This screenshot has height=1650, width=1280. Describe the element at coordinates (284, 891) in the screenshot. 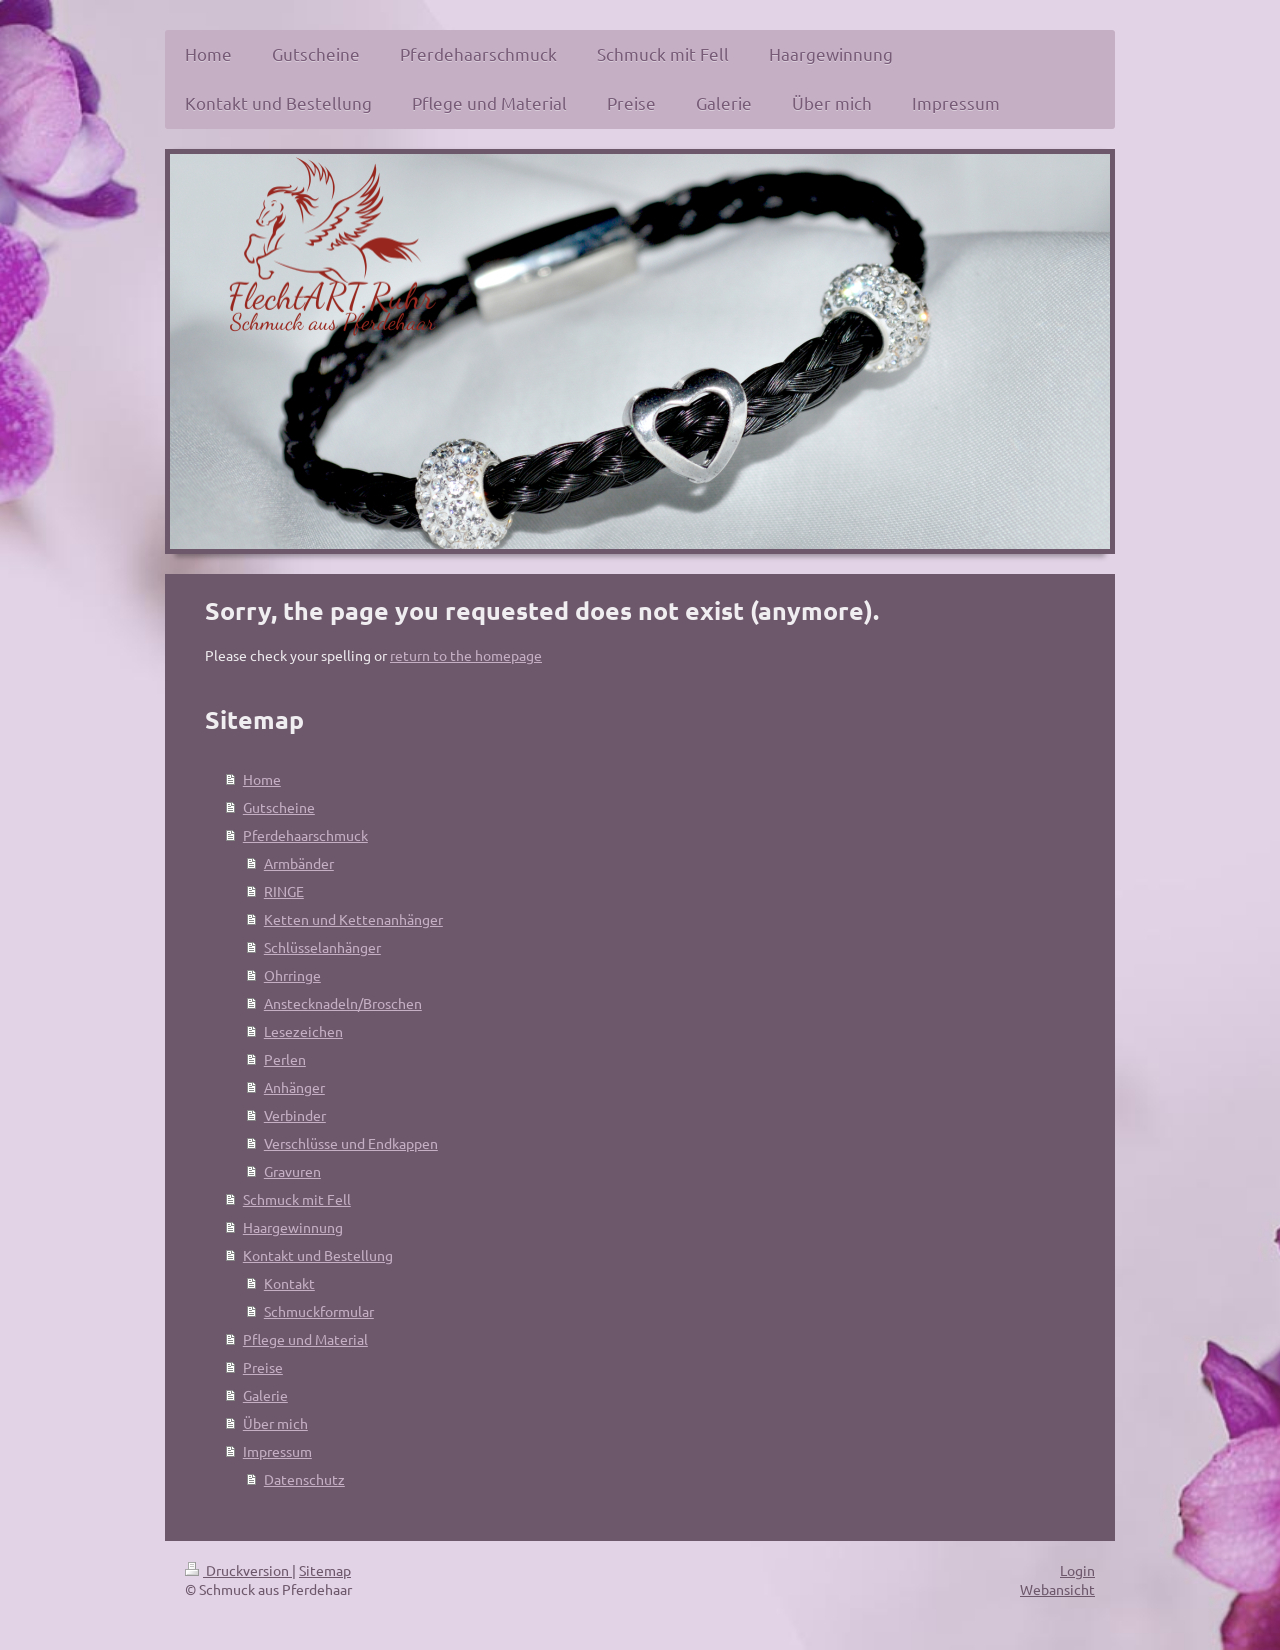

I see `RINGE` at that location.